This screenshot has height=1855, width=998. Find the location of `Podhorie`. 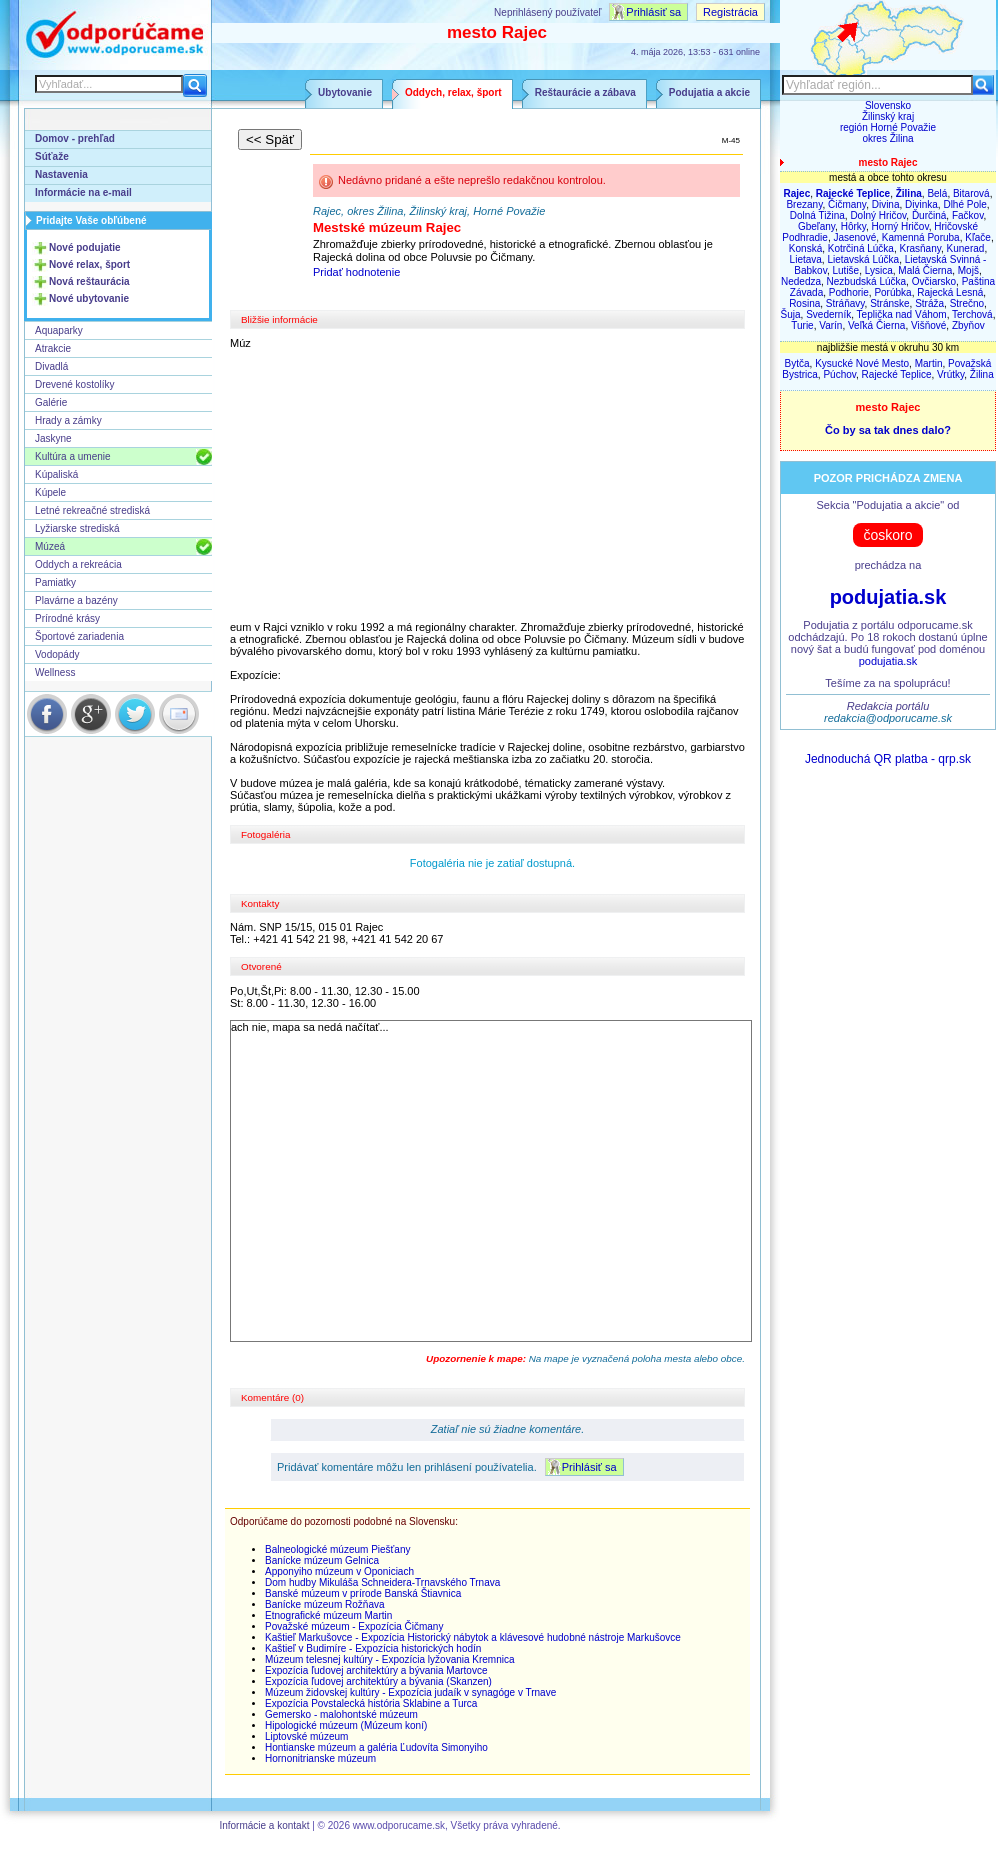

Podhorie is located at coordinates (849, 292).